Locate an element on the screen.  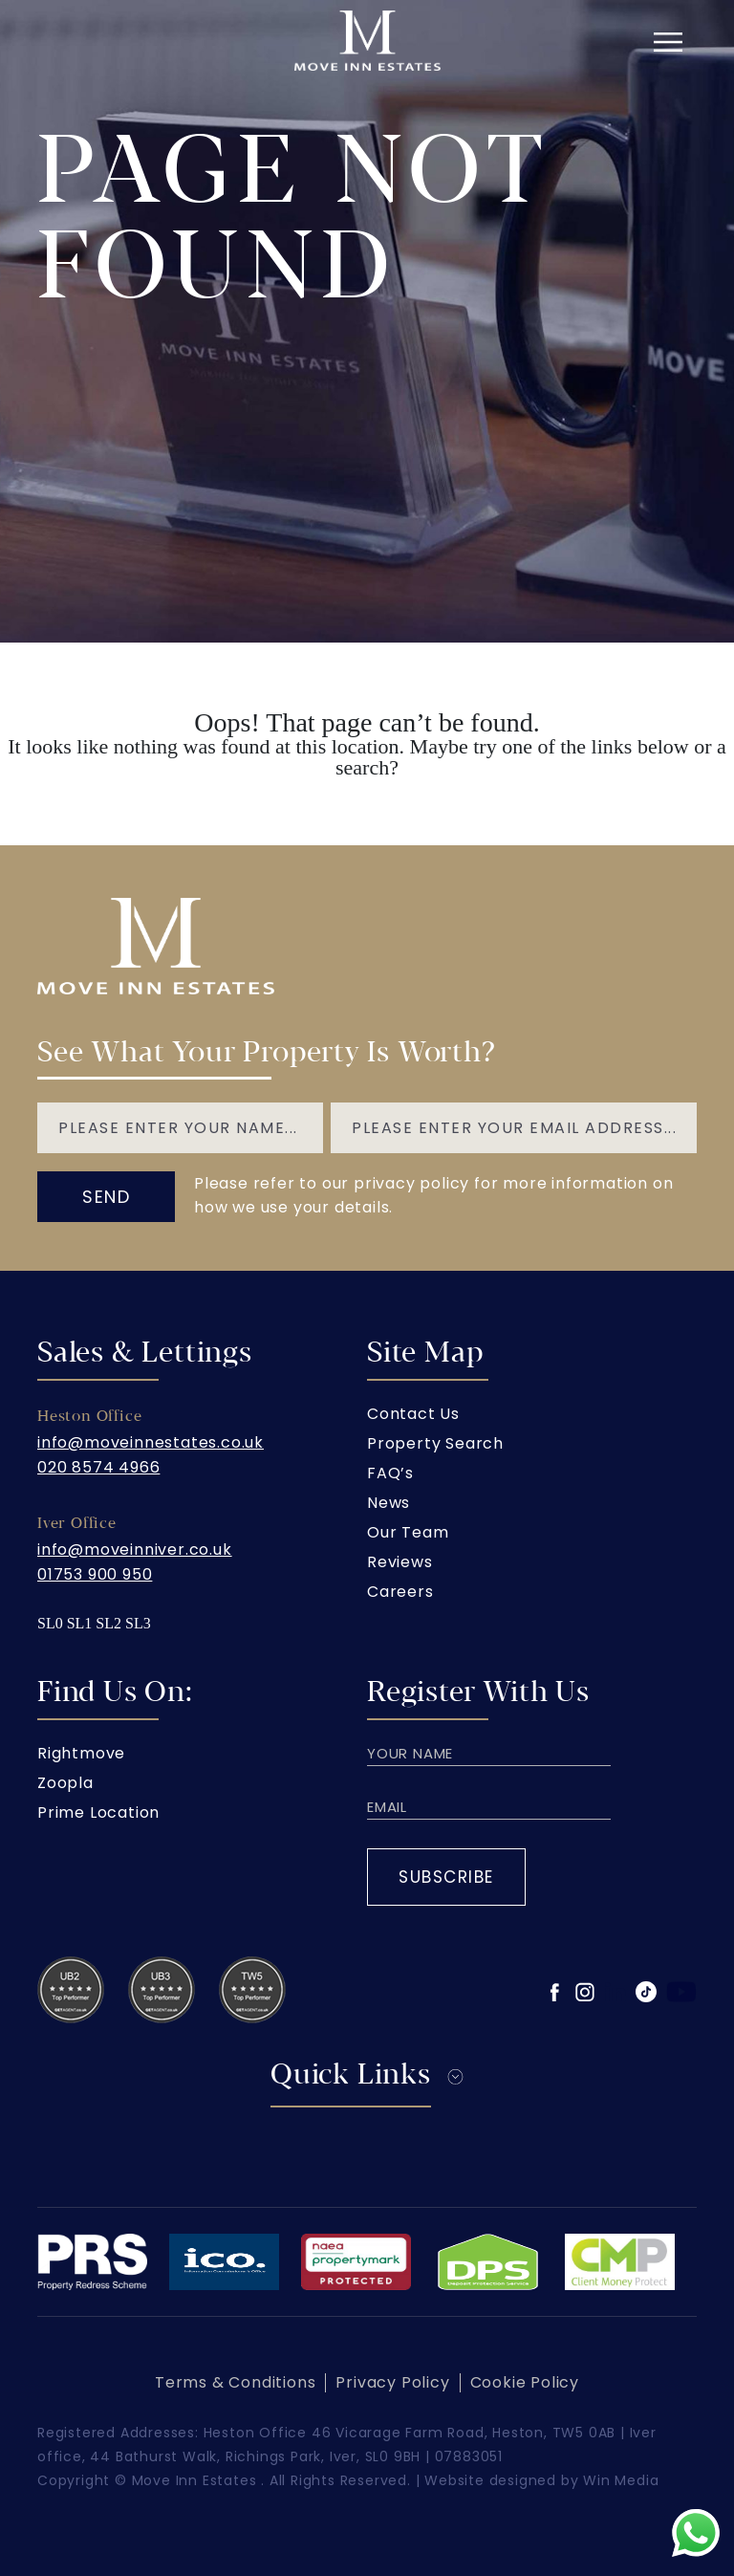
info@moveinnestates.co.uk is located at coordinates (150, 1442).